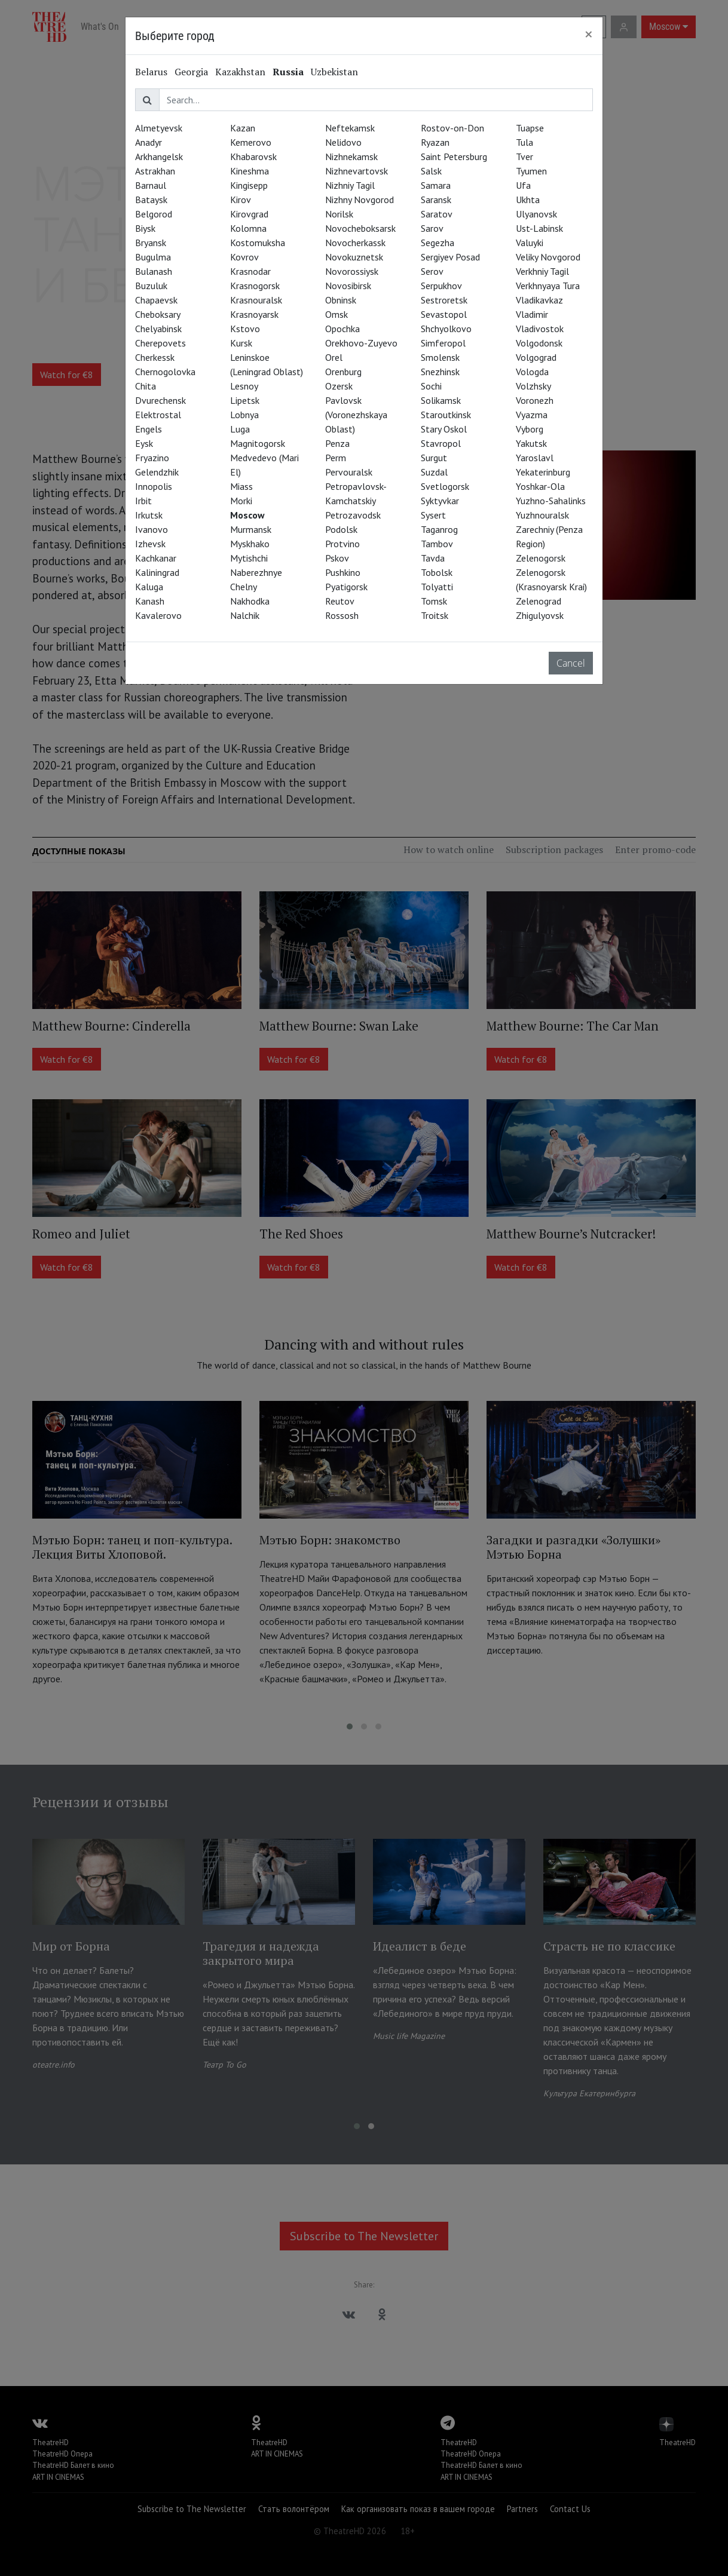 The width and height of the screenshot is (728, 2576). What do you see at coordinates (542, 271) in the screenshot?
I see `Verkhniy Tagil` at bounding box center [542, 271].